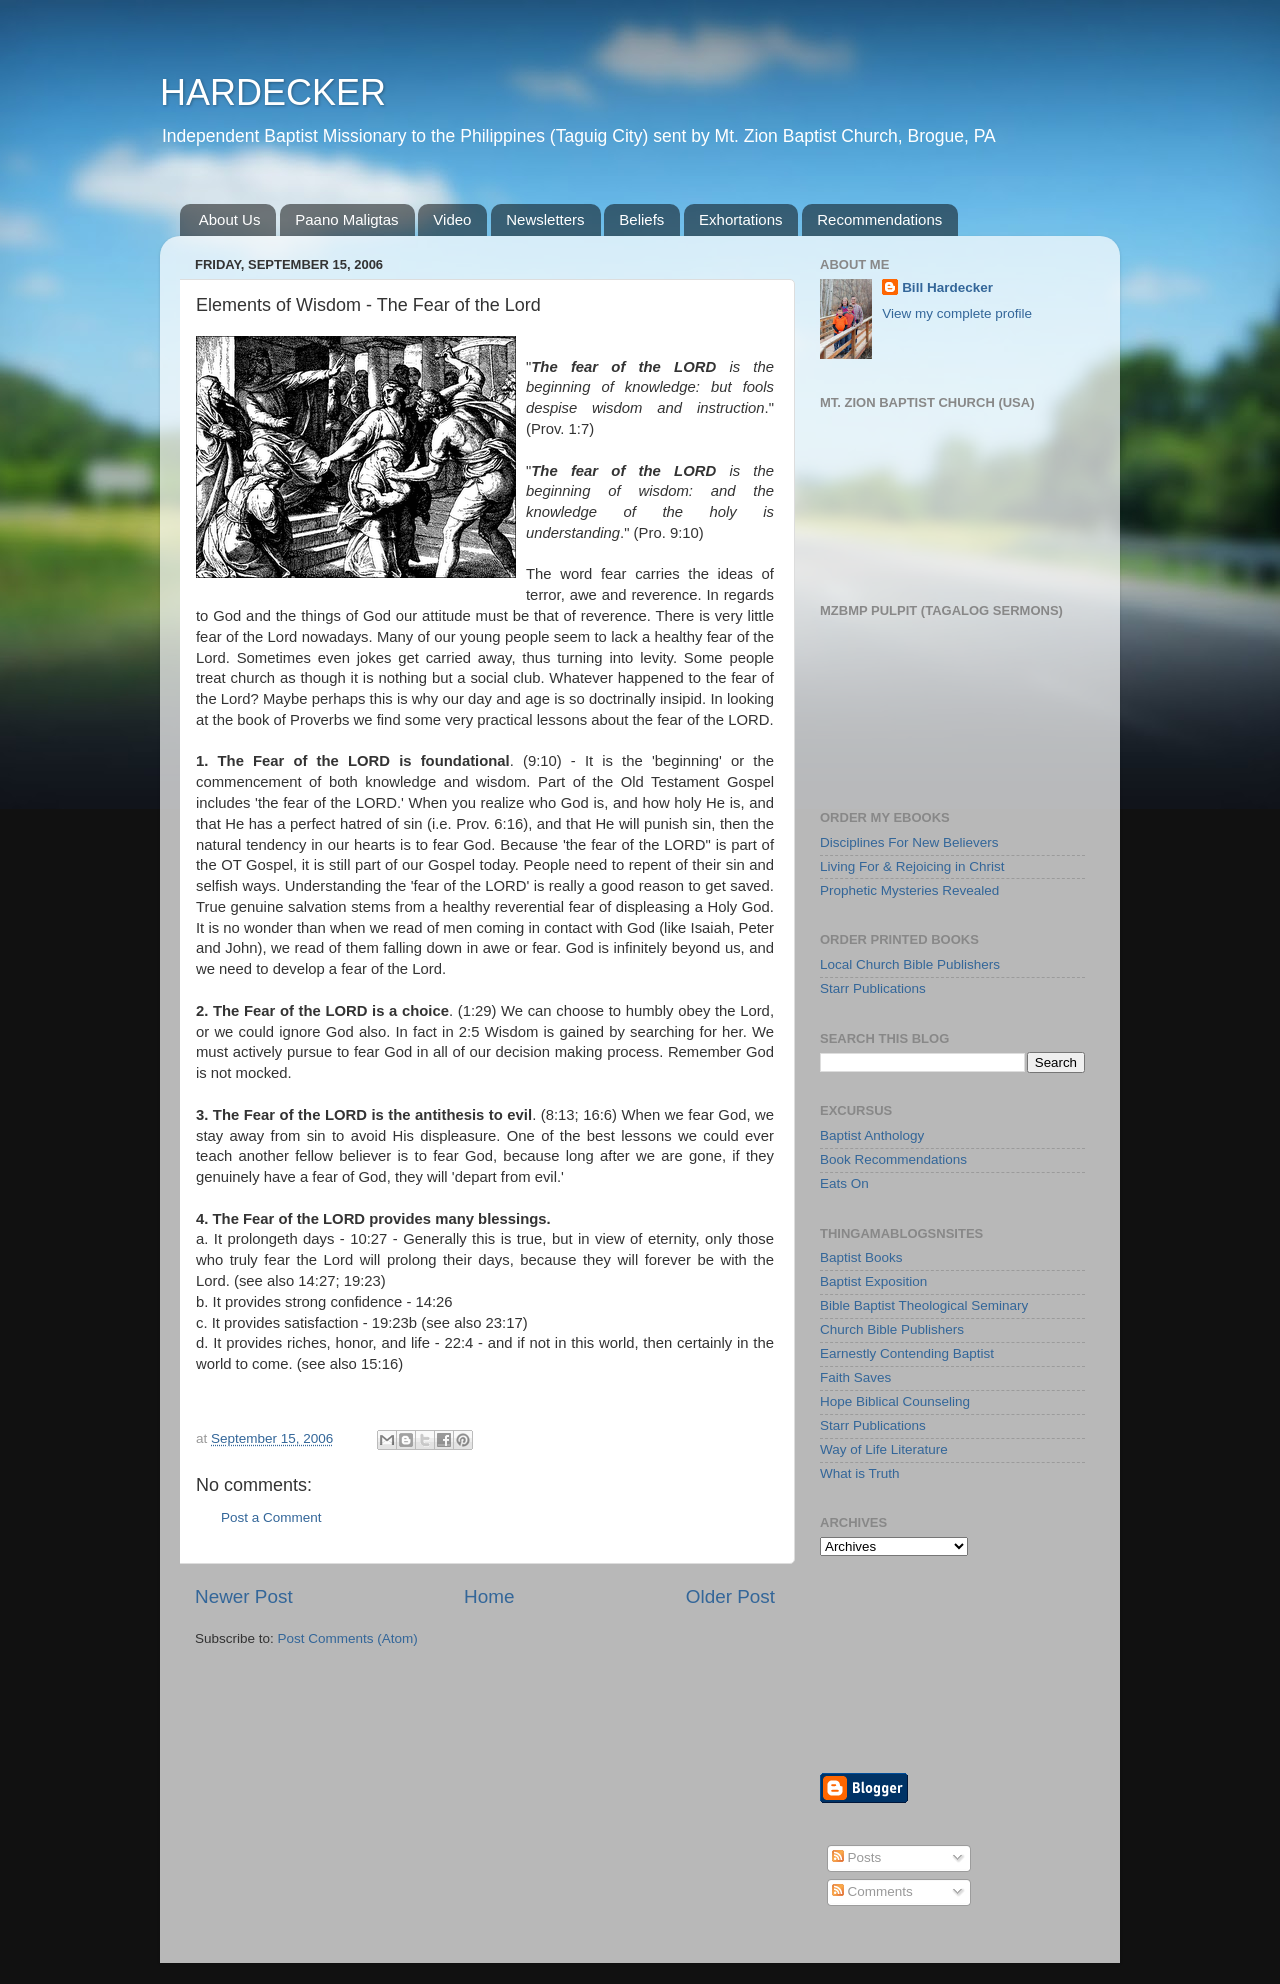 The width and height of the screenshot is (1280, 1984). What do you see at coordinates (860, 1473) in the screenshot?
I see `What is Truth` at bounding box center [860, 1473].